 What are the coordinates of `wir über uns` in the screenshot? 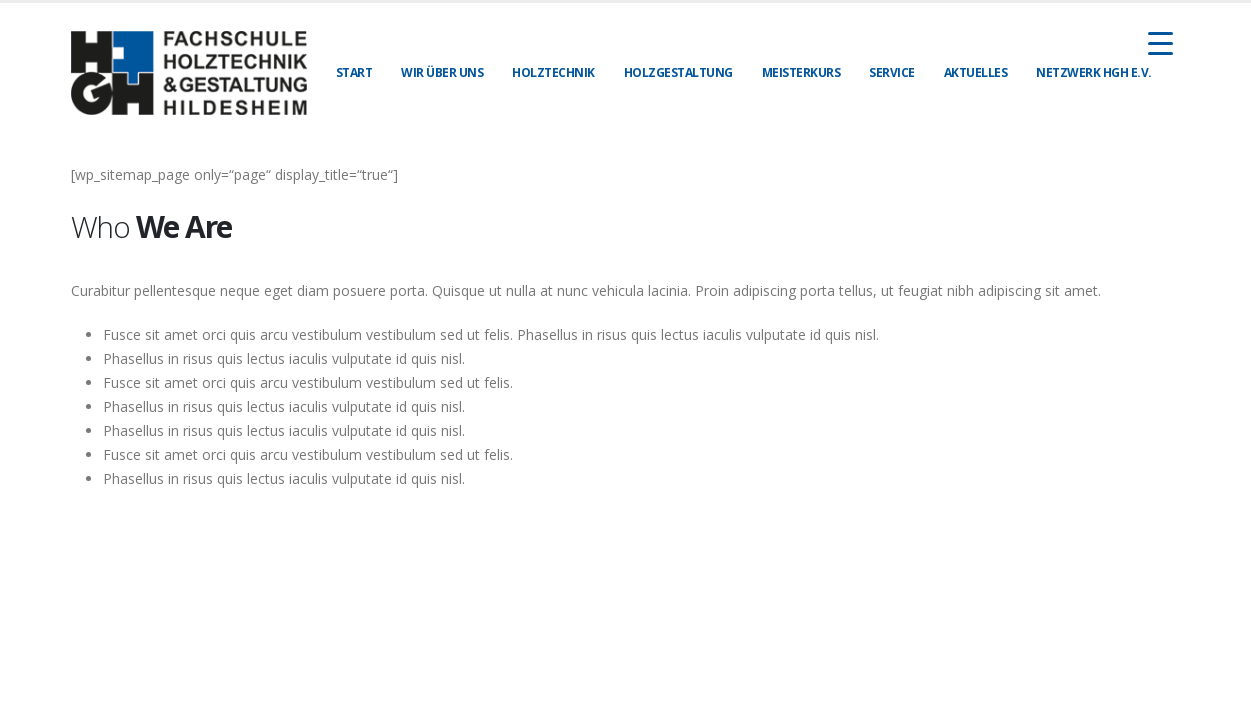 It's located at (442, 72).